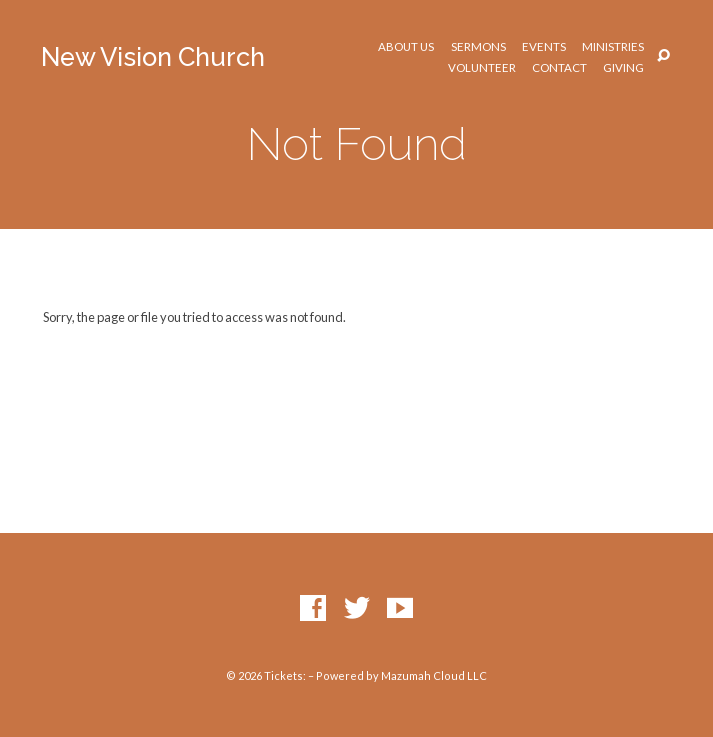 Image resolution: width=713 pixels, height=737 pixels. Describe the element at coordinates (613, 47) in the screenshot. I see `Ministries` at that location.